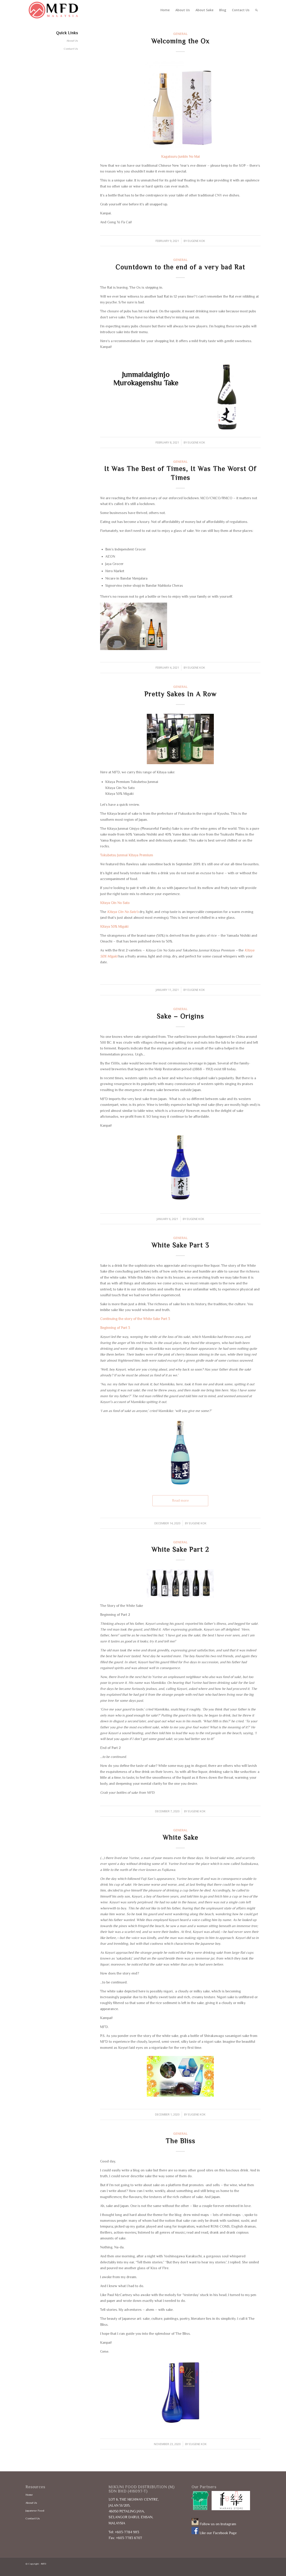 The height and width of the screenshot is (2576, 286). I want to click on Welcoming the Ox, so click(180, 41).